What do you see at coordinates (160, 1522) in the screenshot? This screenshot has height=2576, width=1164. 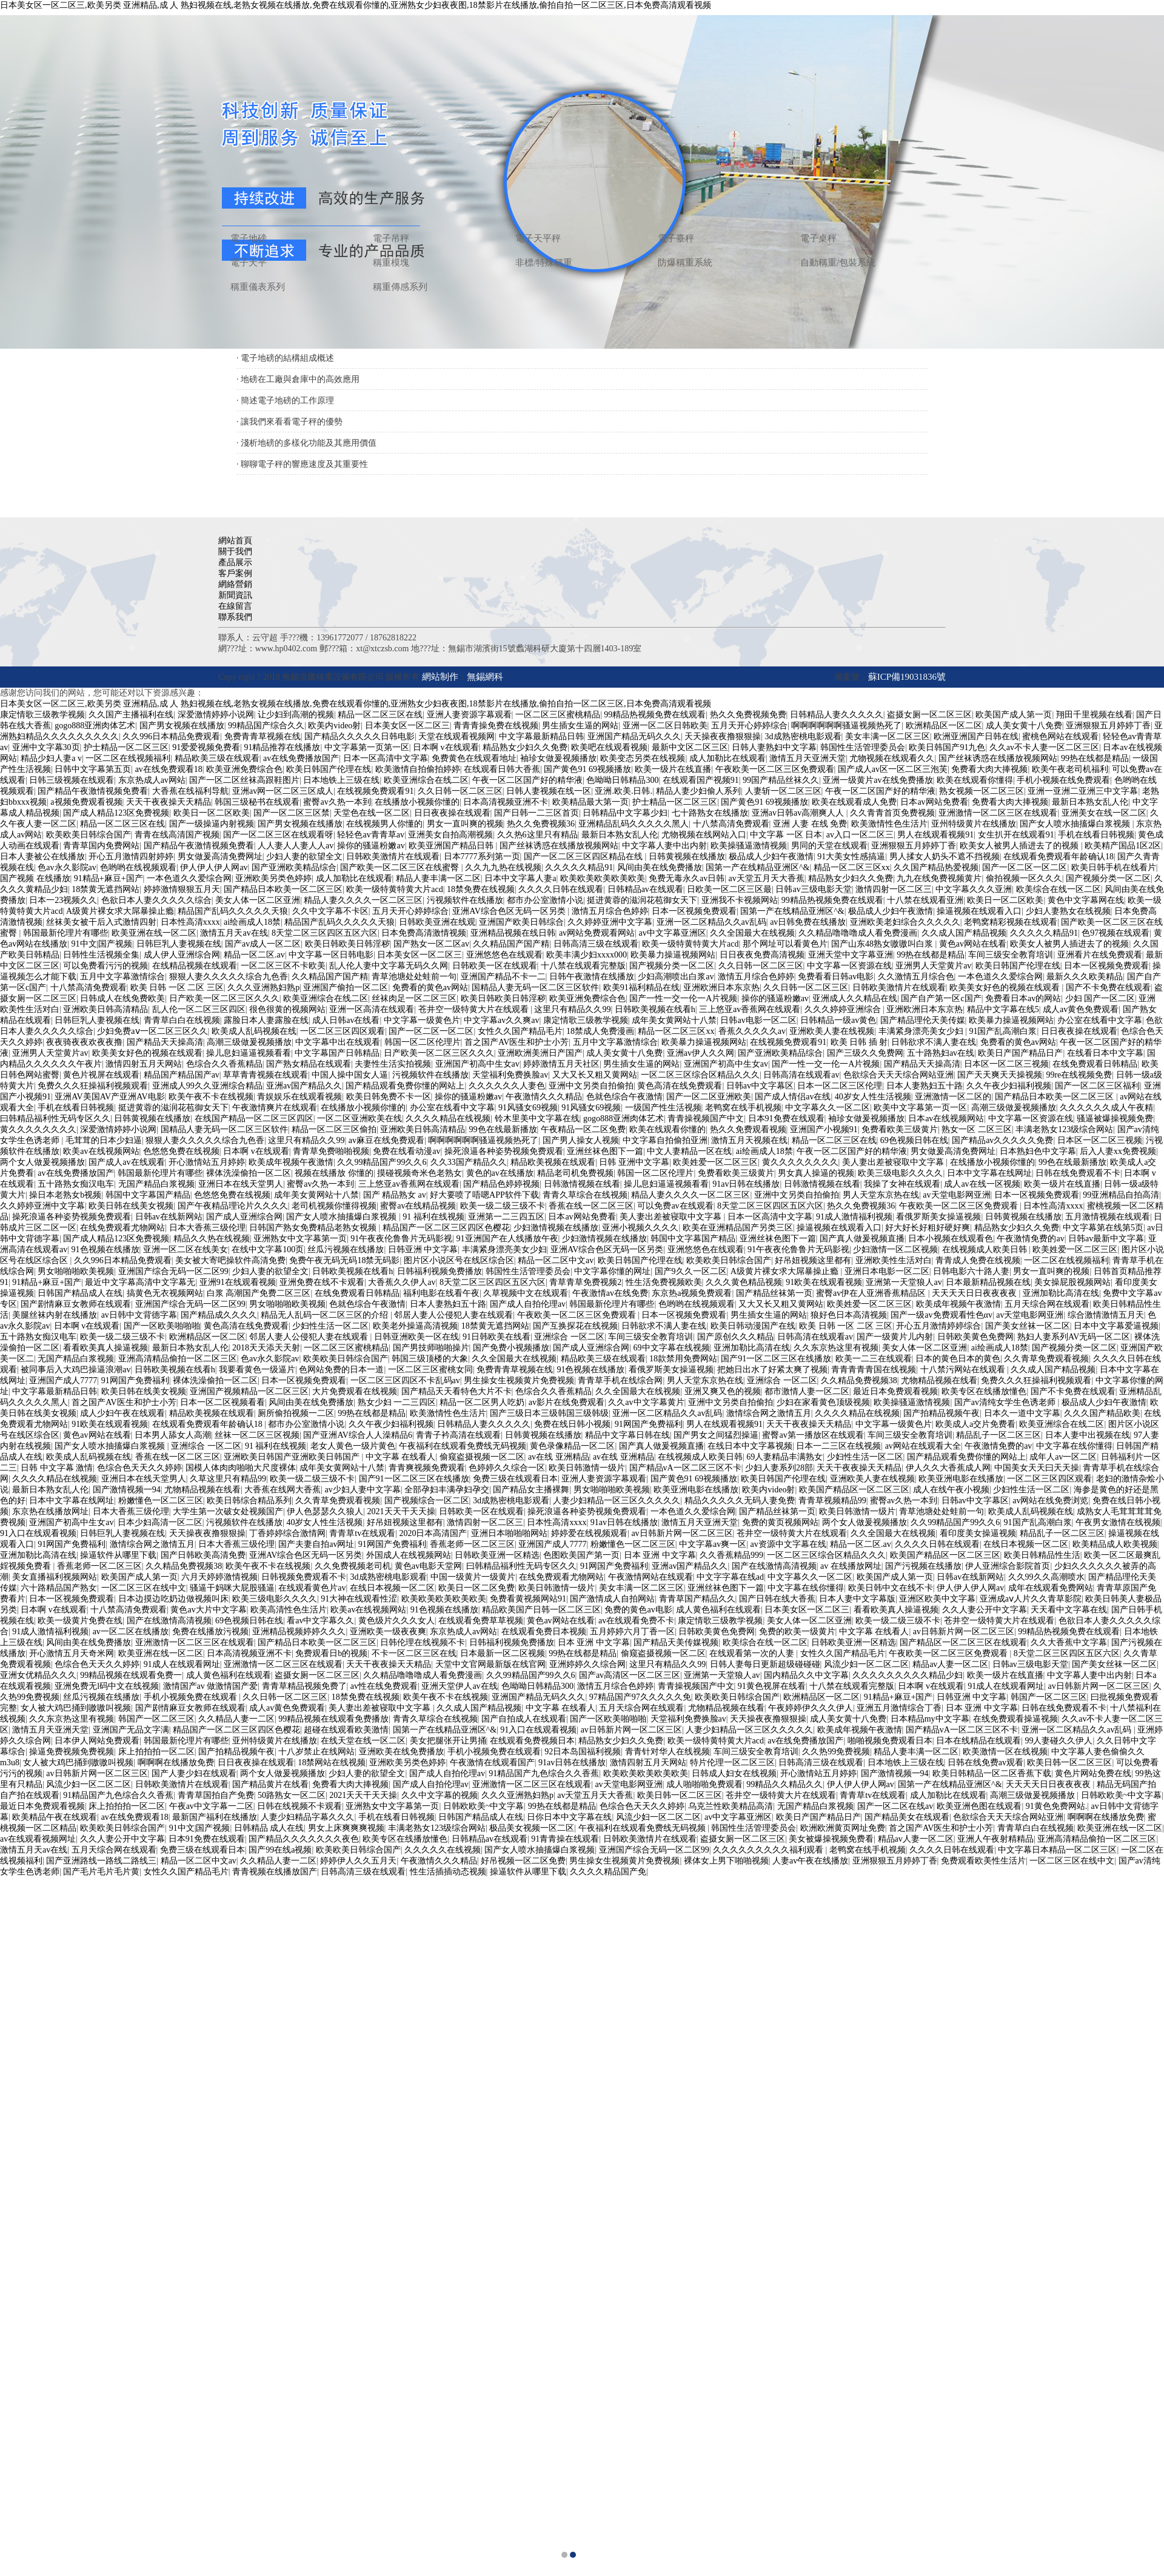 I see `日本少妇高清一区二区` at bounding box center [160, 1522].